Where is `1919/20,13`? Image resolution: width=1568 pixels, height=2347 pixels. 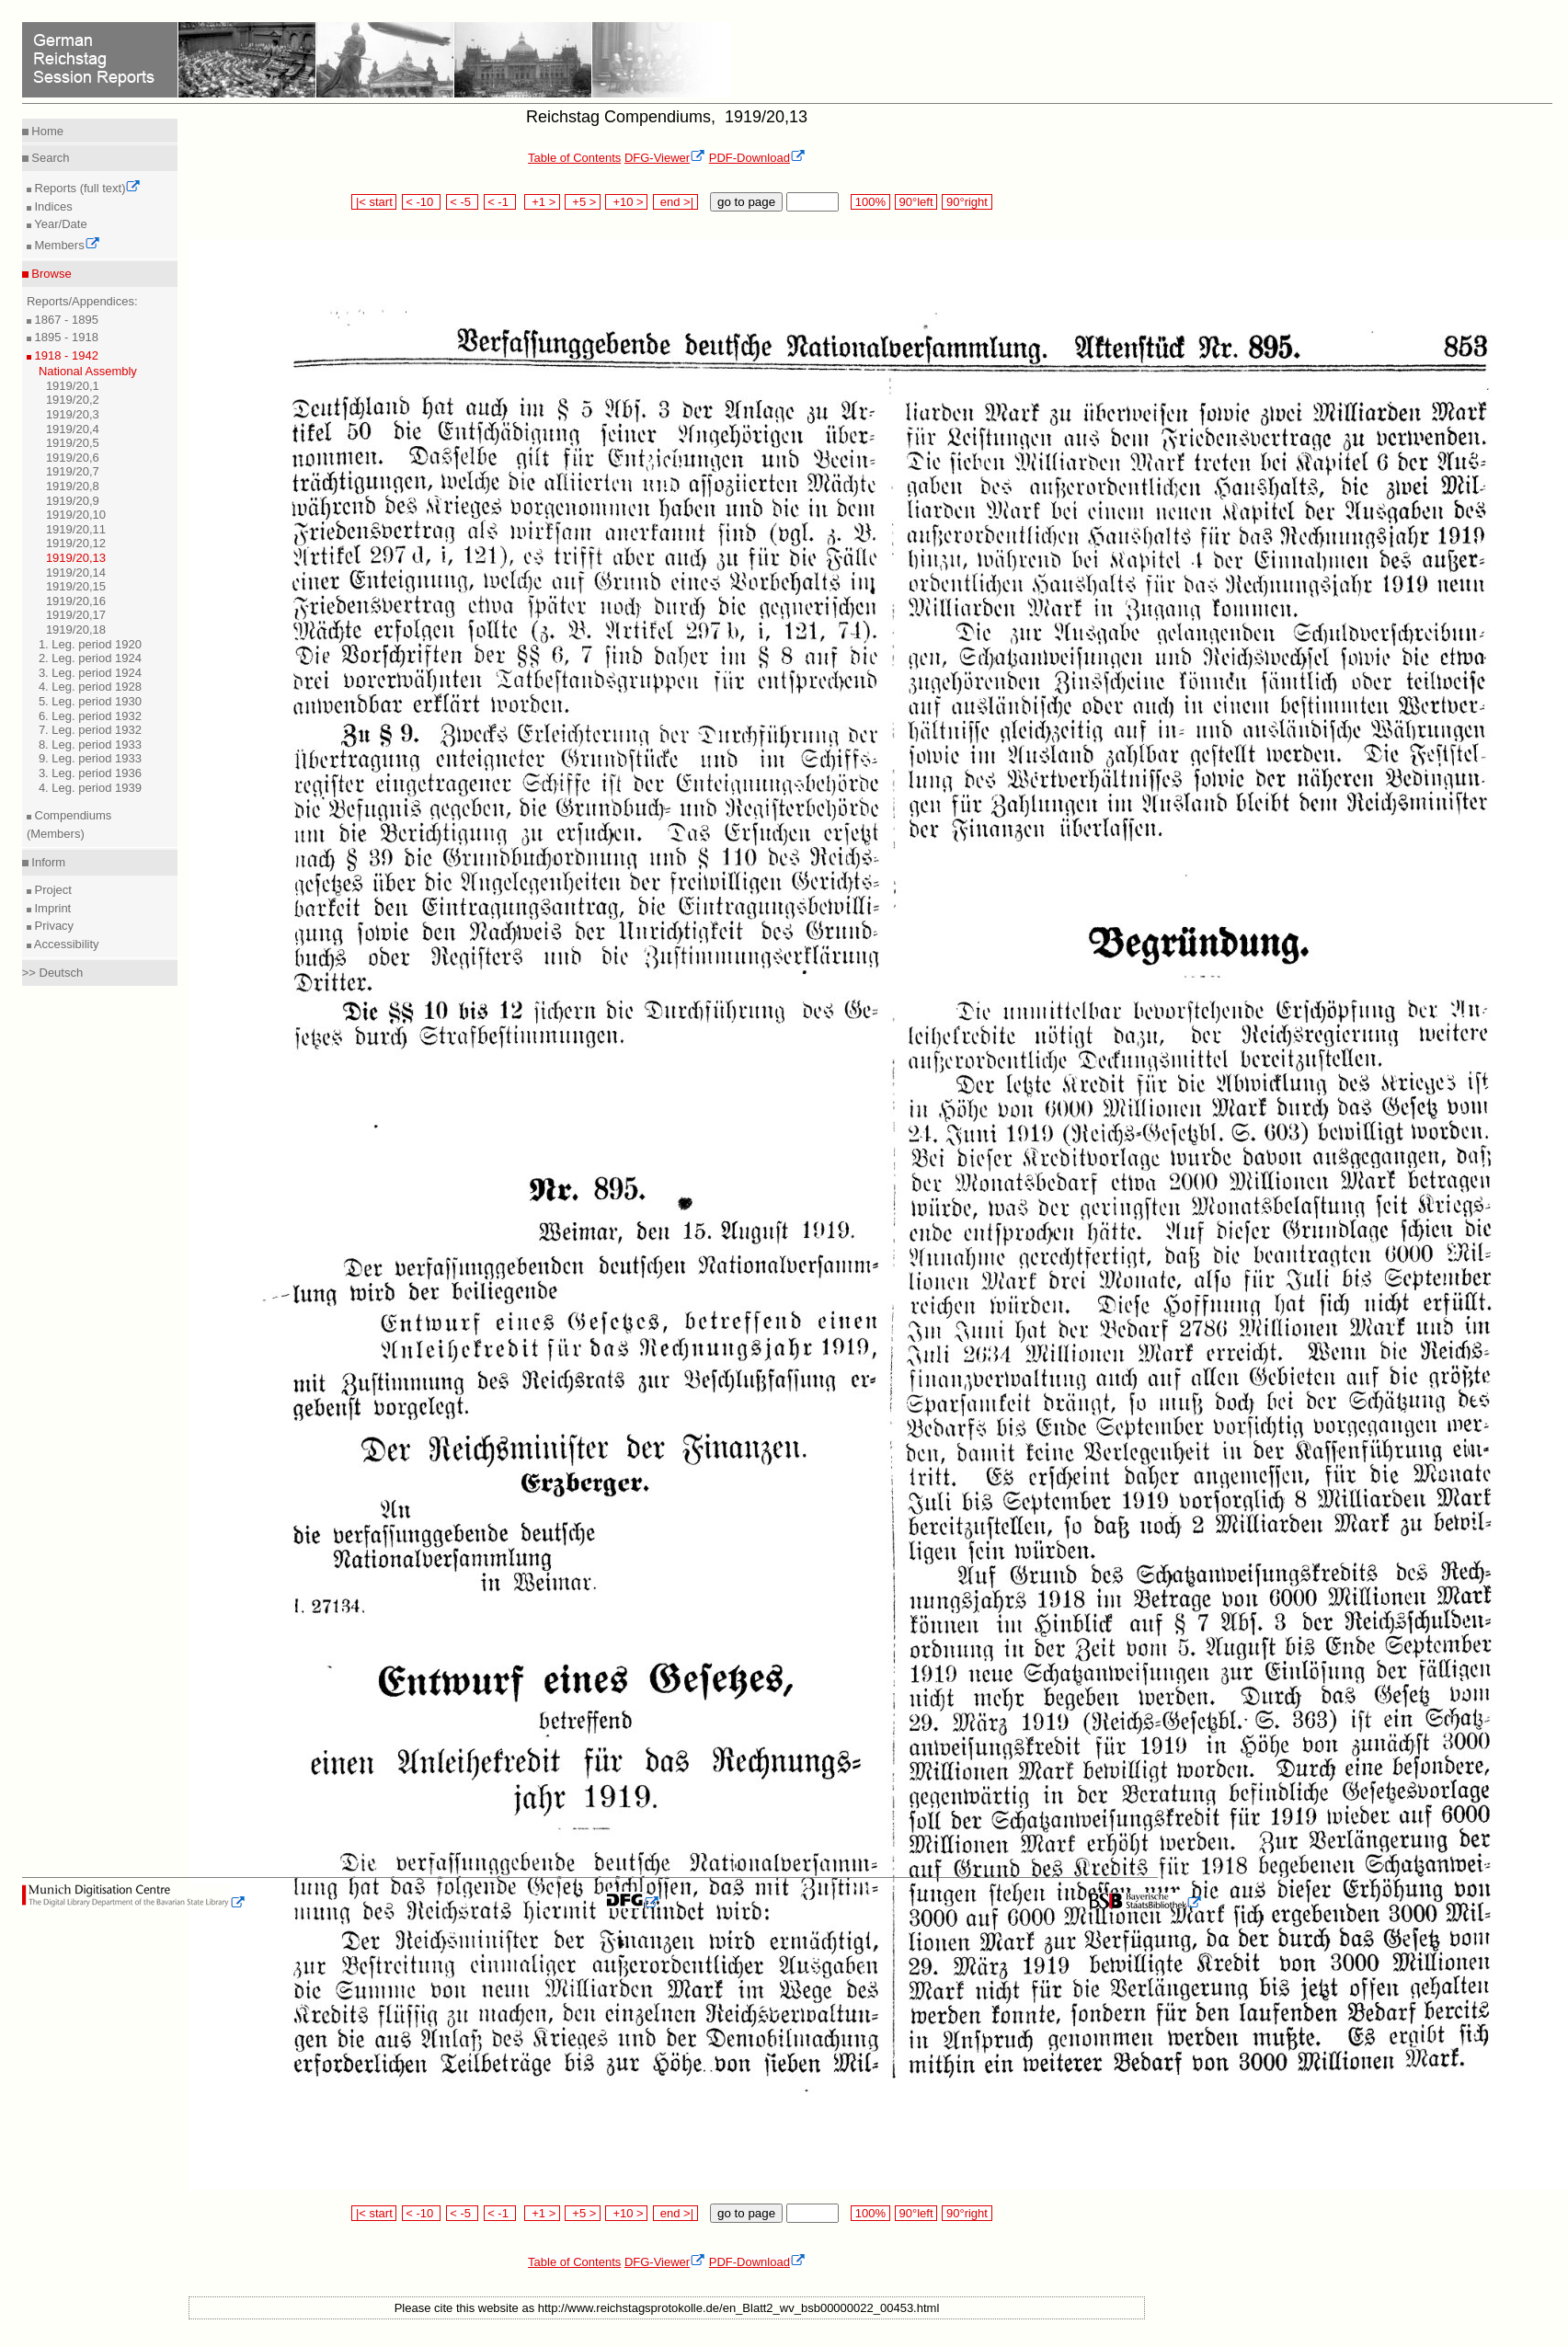
1919/20,13 is located at coordinates (76, 558).